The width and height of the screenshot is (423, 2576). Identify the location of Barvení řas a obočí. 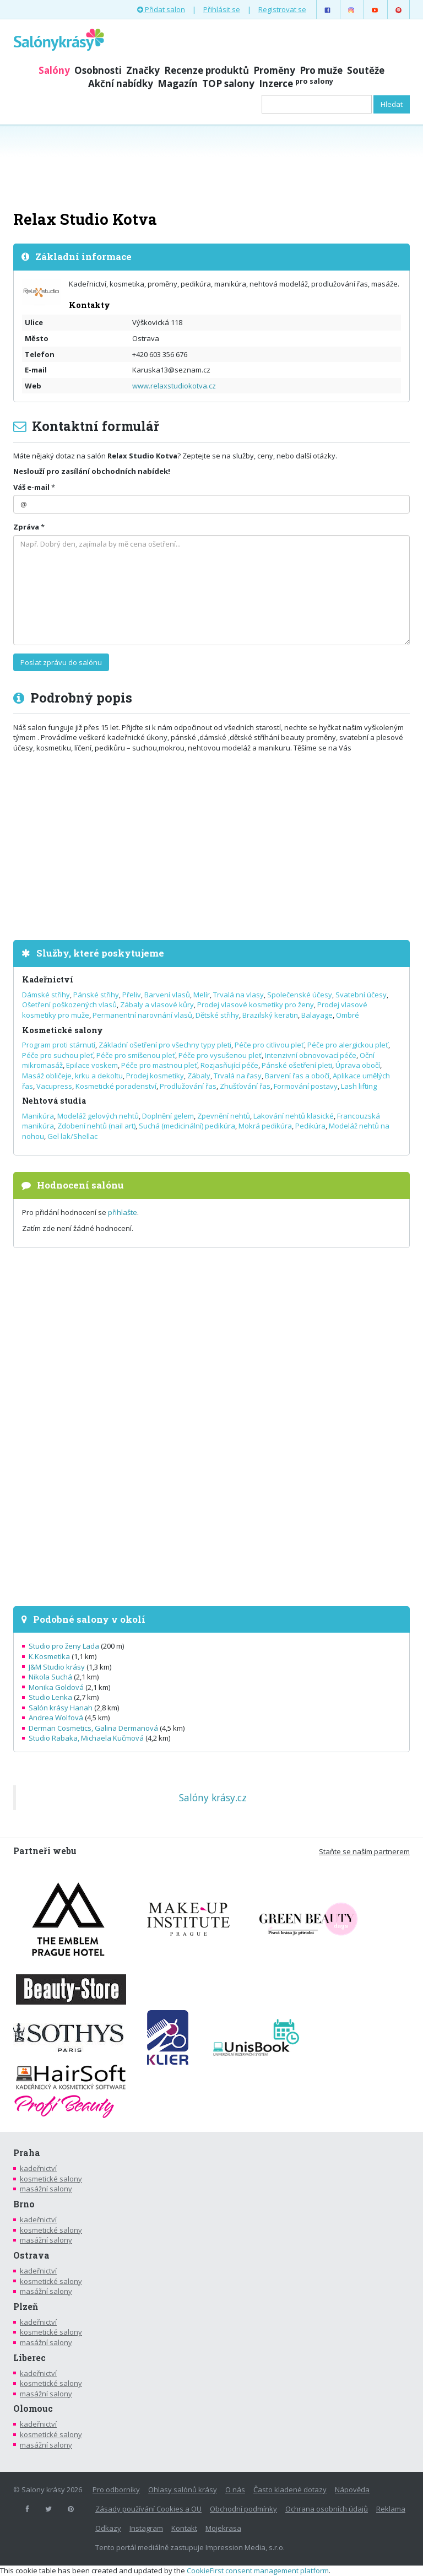
(297, 1076).